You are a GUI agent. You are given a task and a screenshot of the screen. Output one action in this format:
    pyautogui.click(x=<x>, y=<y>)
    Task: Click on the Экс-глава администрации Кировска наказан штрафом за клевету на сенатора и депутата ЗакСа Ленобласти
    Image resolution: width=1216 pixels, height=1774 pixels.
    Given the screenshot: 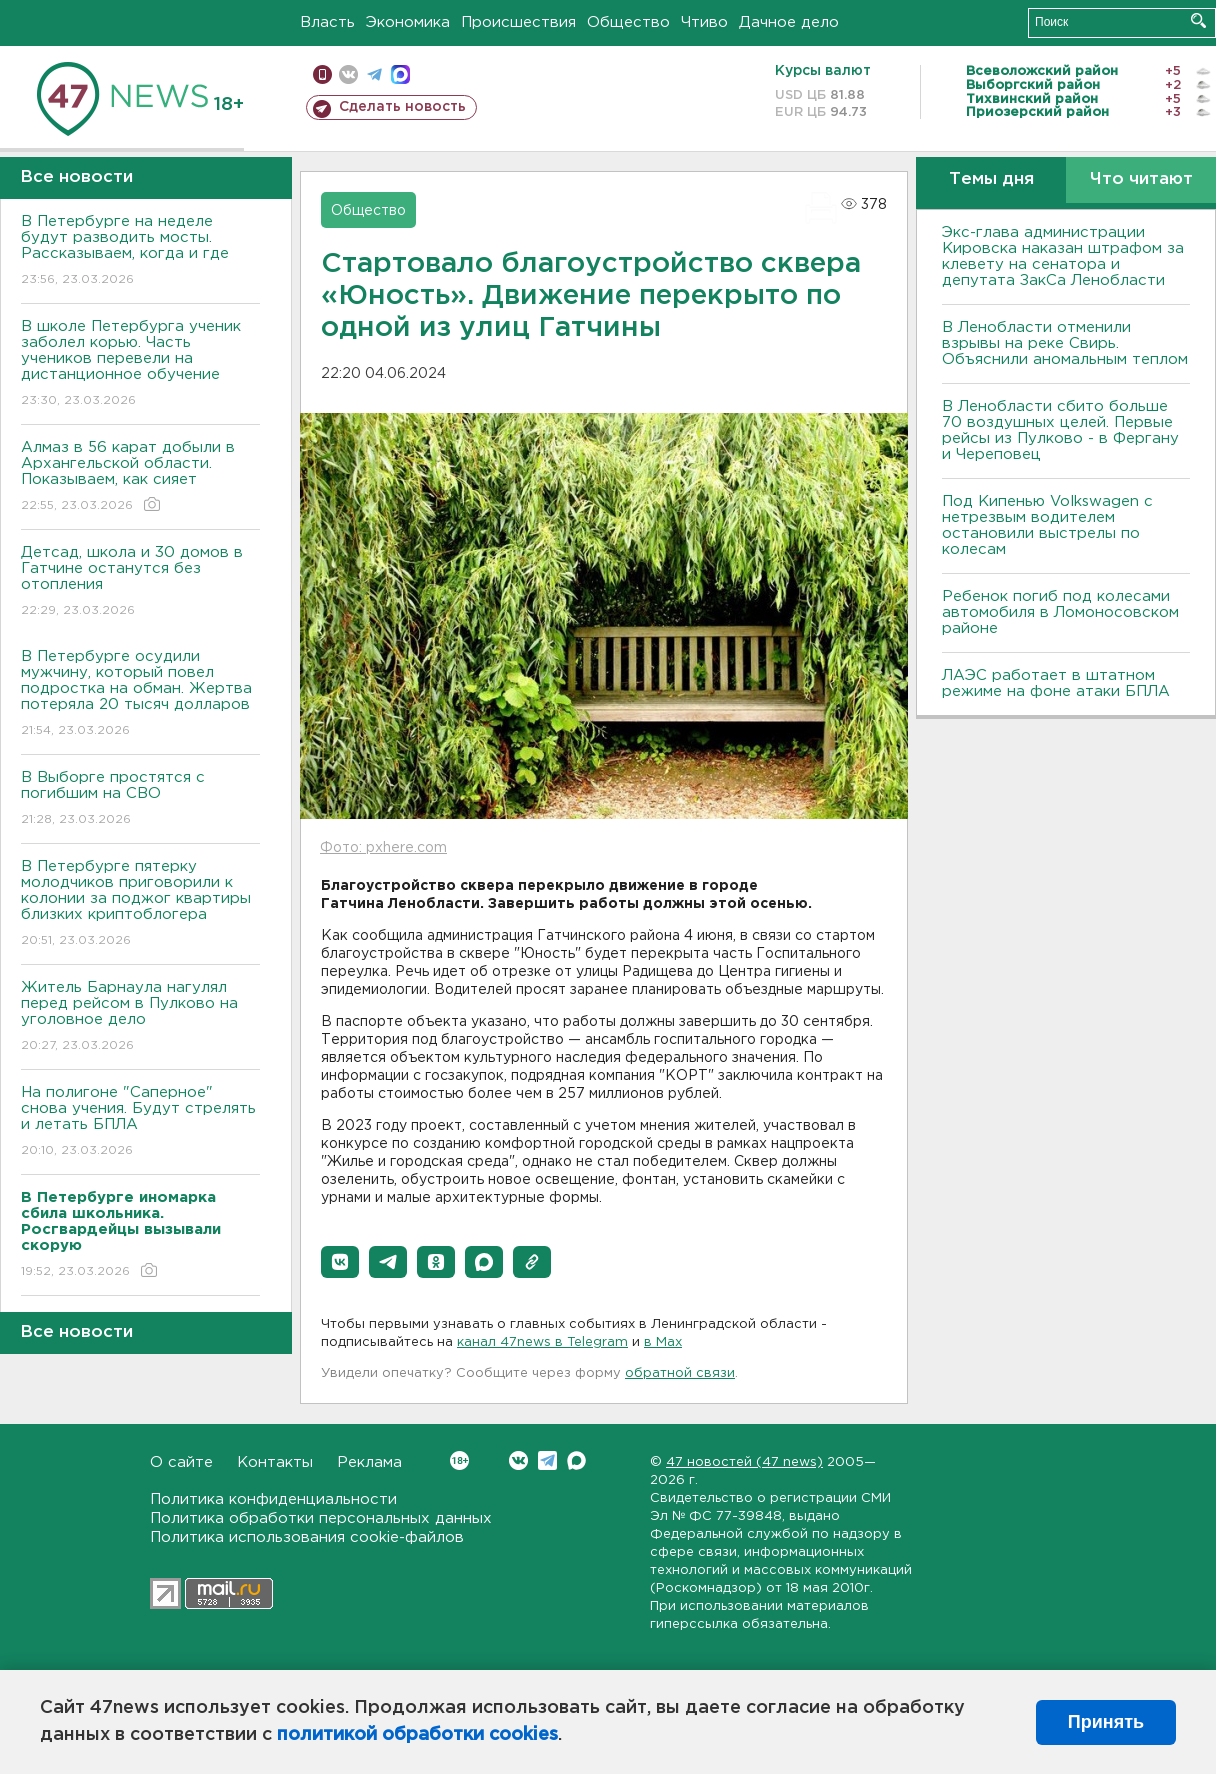 What is the action you would take?
    pyautogui.click(x=1063, y=256)
    